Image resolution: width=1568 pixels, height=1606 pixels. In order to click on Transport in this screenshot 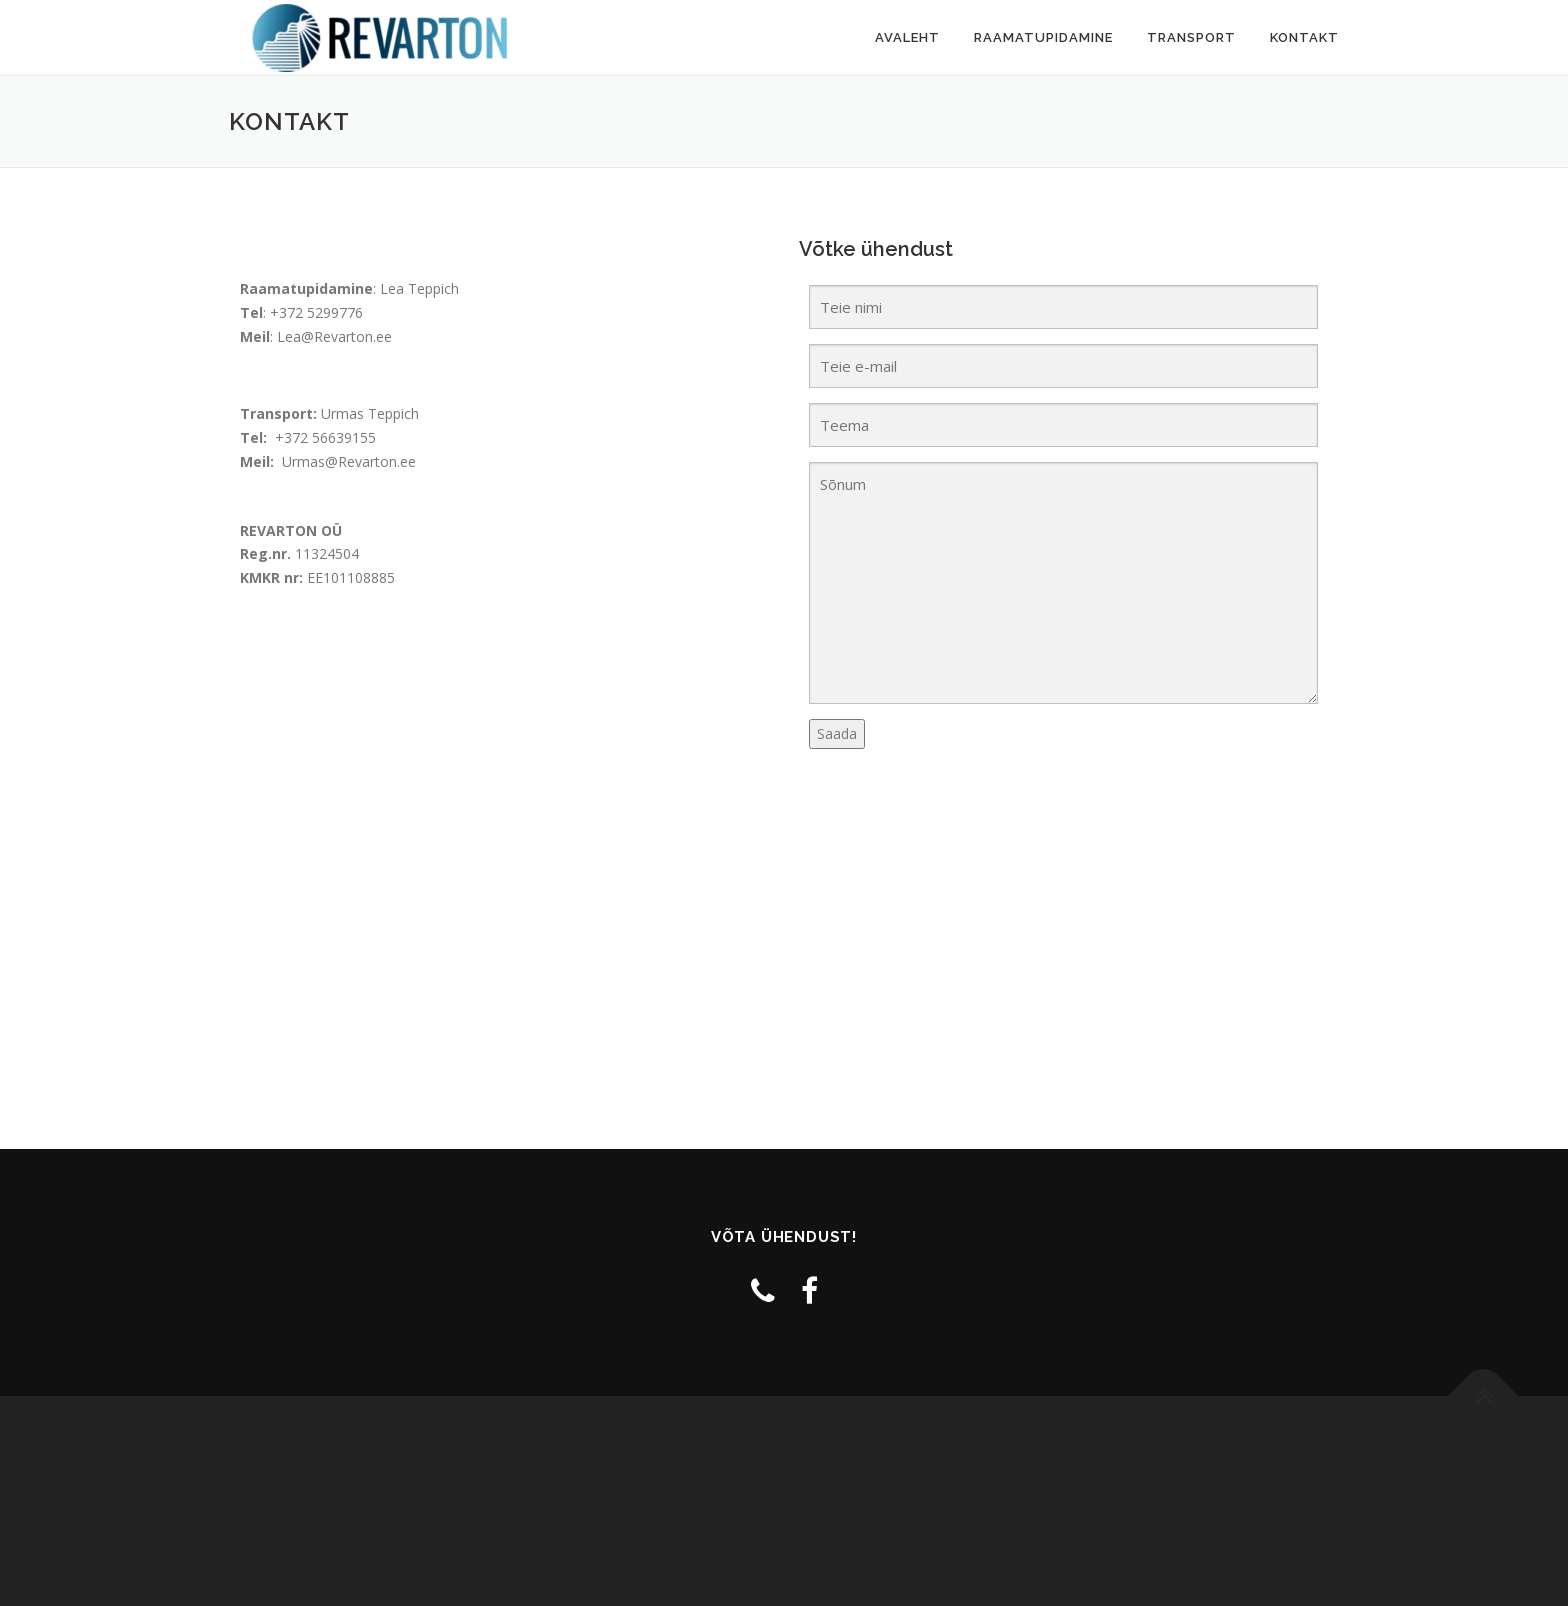, I will do `click(1191, 37)`.